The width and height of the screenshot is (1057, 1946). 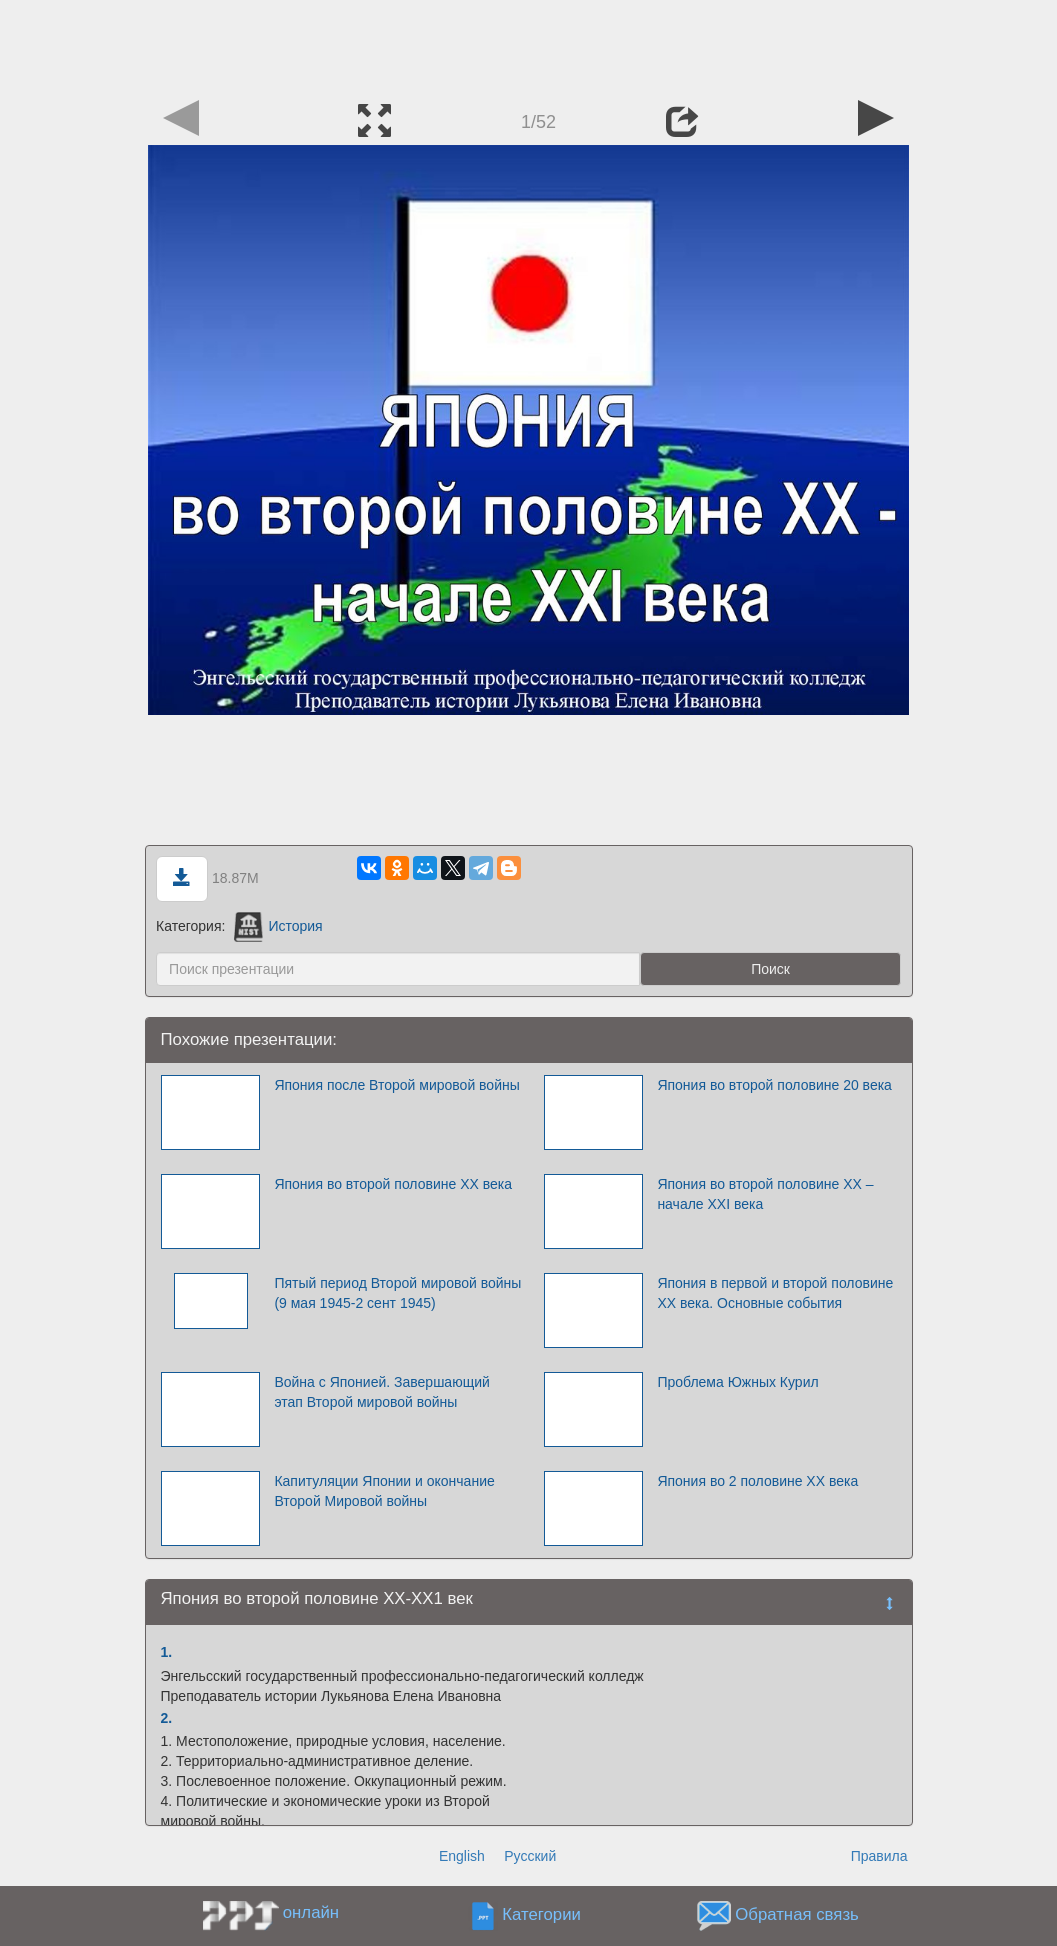 What do you see at coordinates (797, 1915) in the screenshot?
I see `Обратная связь` at bounding box center [797, 1915].